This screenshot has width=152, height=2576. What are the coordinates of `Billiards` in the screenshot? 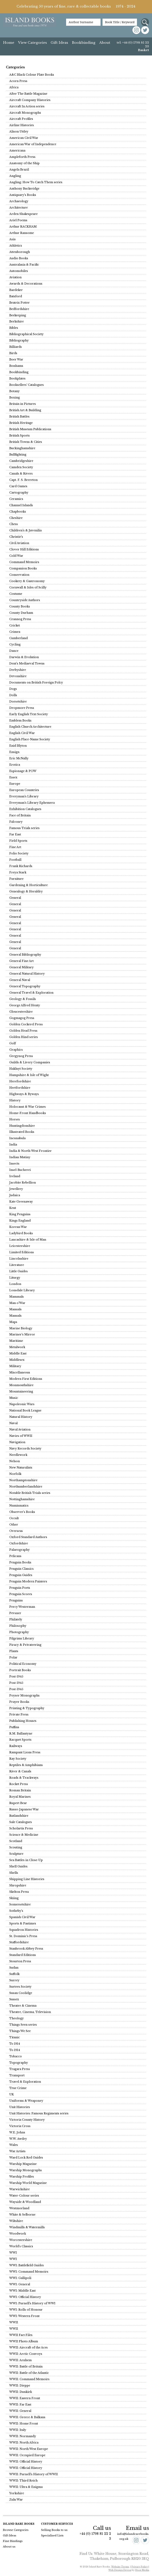 It's located at (15, 347).